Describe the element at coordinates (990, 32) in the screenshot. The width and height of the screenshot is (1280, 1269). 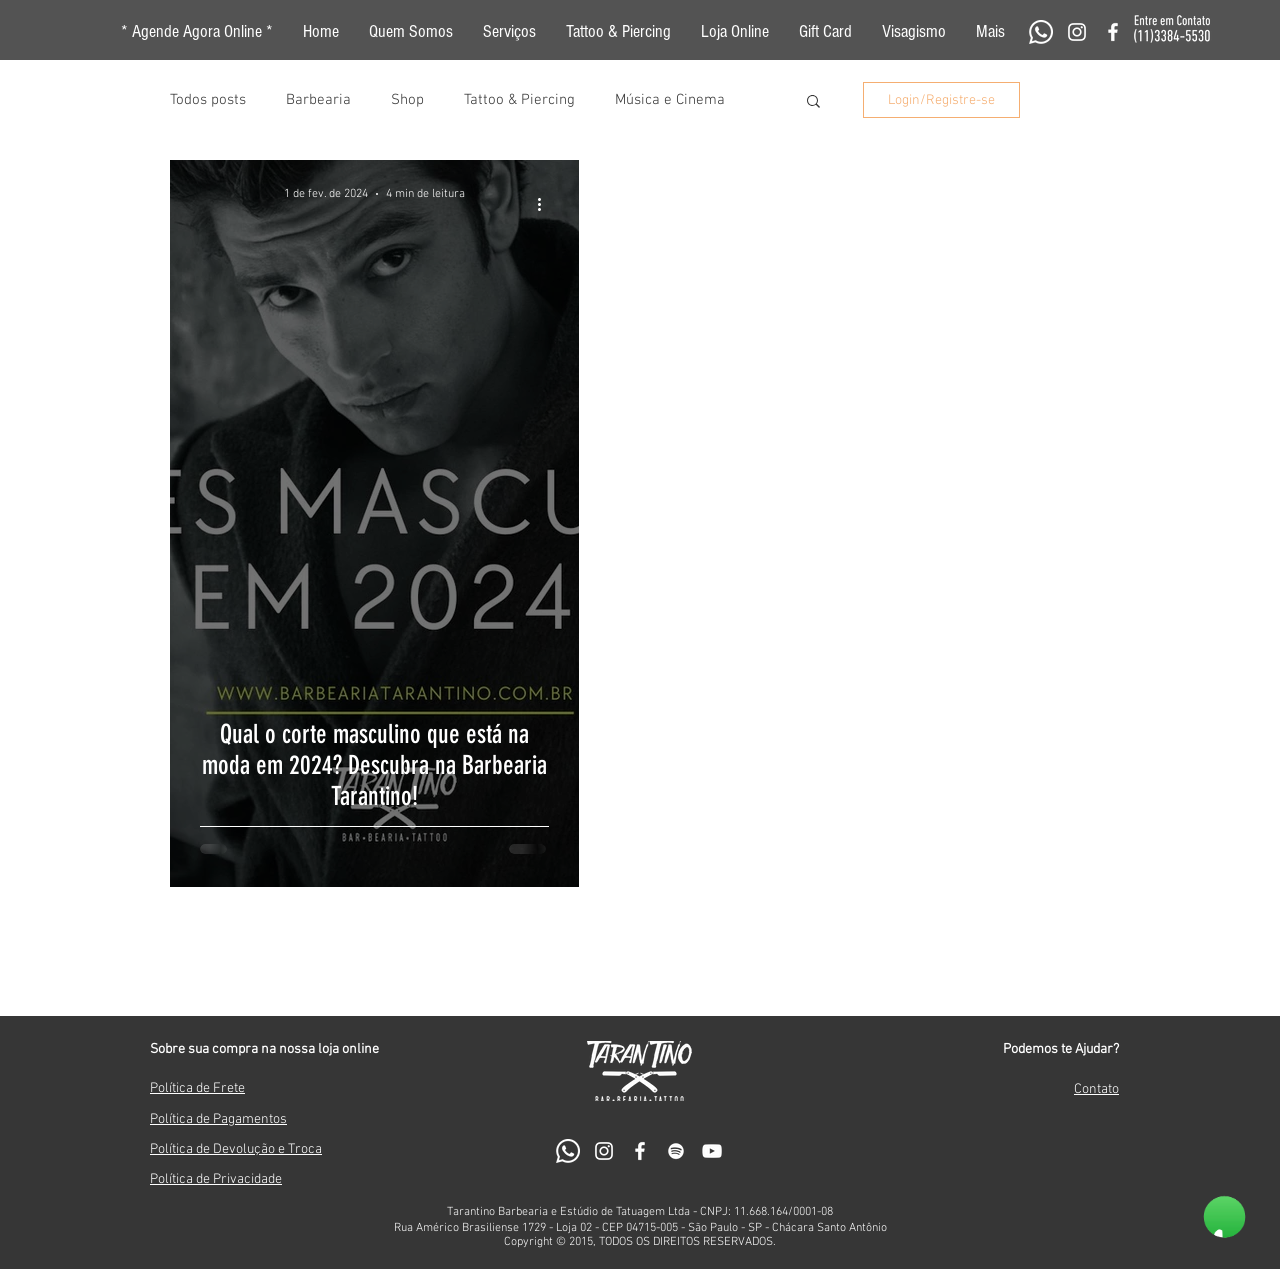
I see `[button]` at that location.